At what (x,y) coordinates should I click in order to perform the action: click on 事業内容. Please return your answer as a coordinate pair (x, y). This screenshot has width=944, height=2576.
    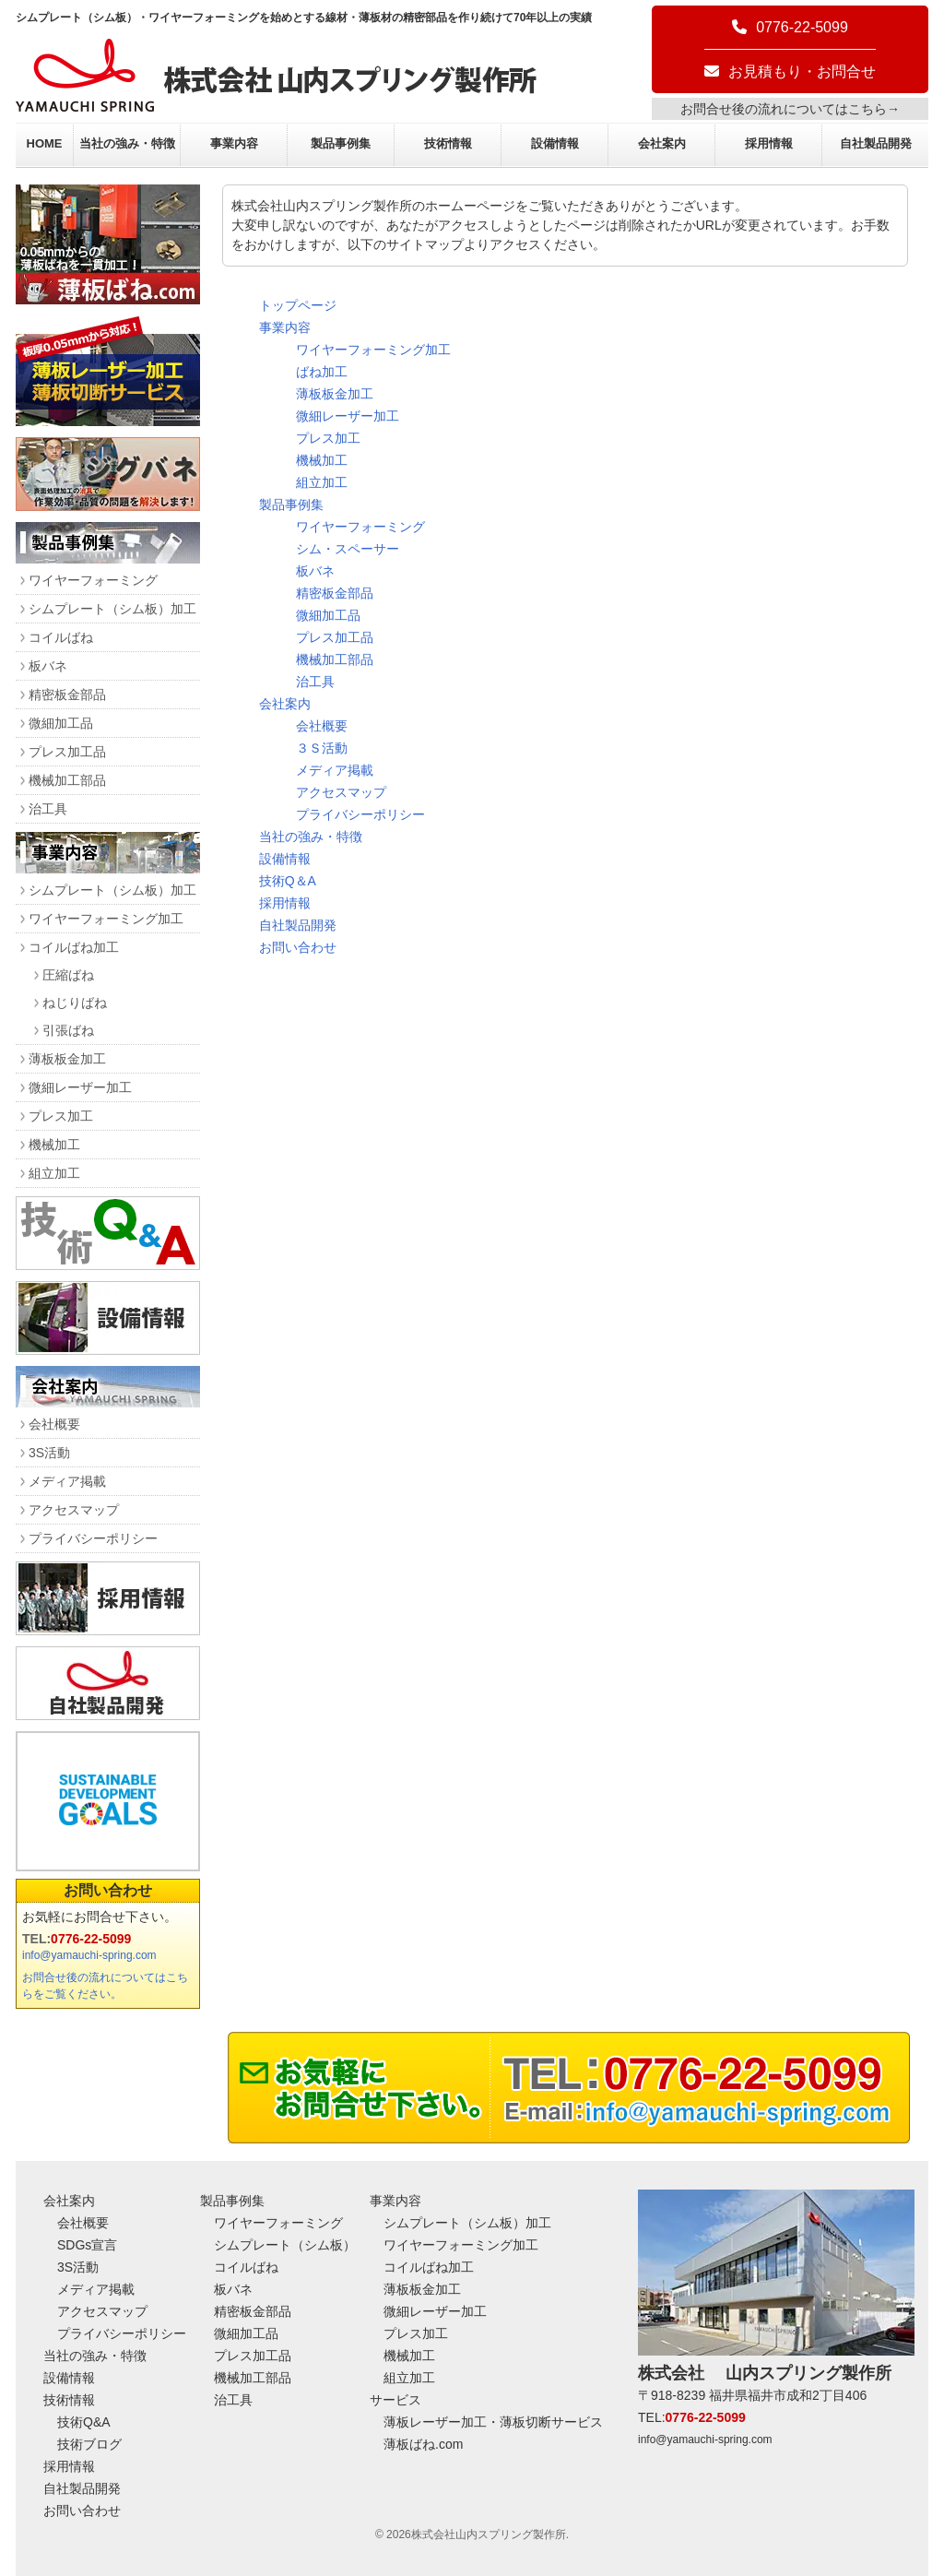
    Looking at the image, I should click on (234, 143).